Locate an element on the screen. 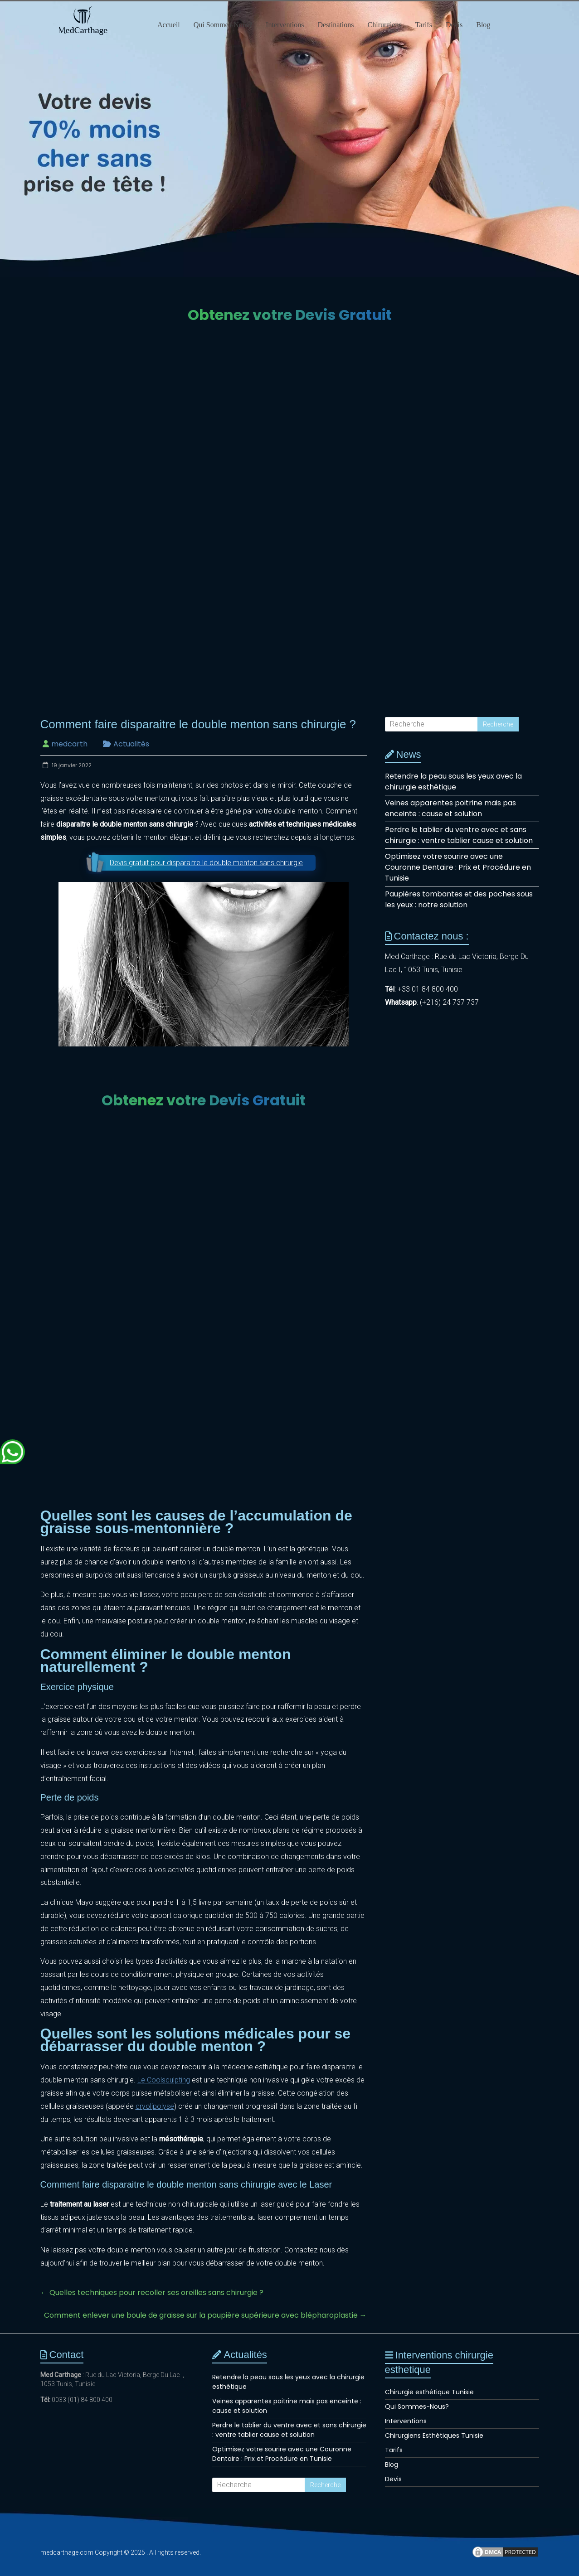 The height and width of the screenshot is (2576, 579). Le Coolsculpting is located at coordinates (163, 2080).